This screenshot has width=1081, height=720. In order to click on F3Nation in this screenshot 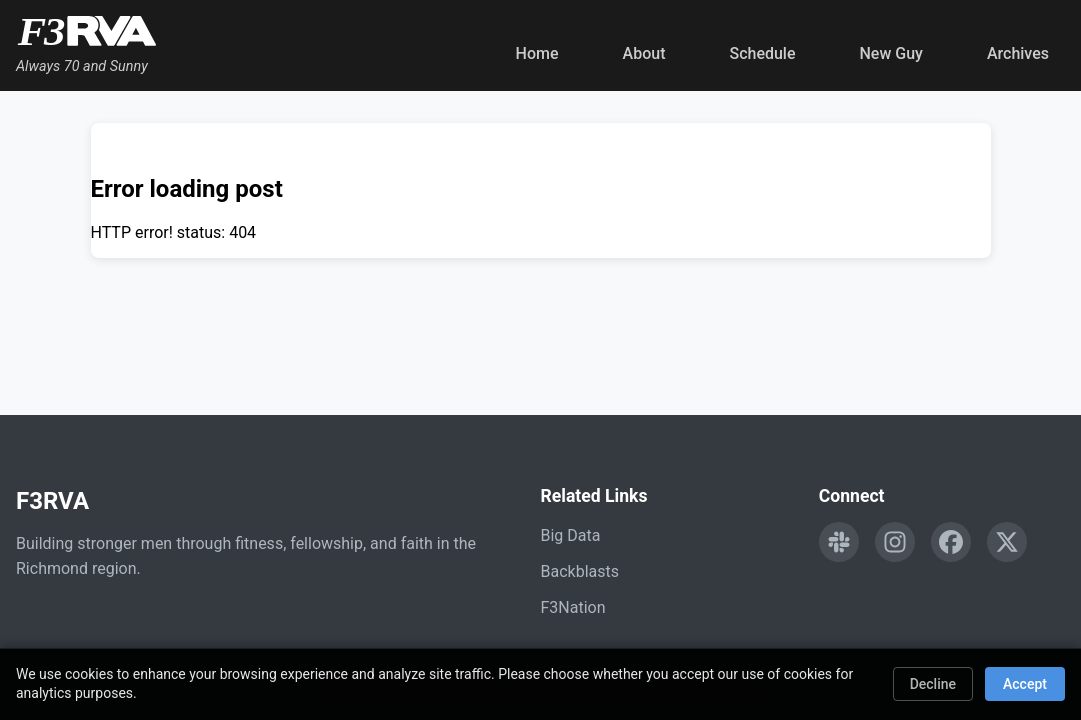, I will do `click(573, 607)`.